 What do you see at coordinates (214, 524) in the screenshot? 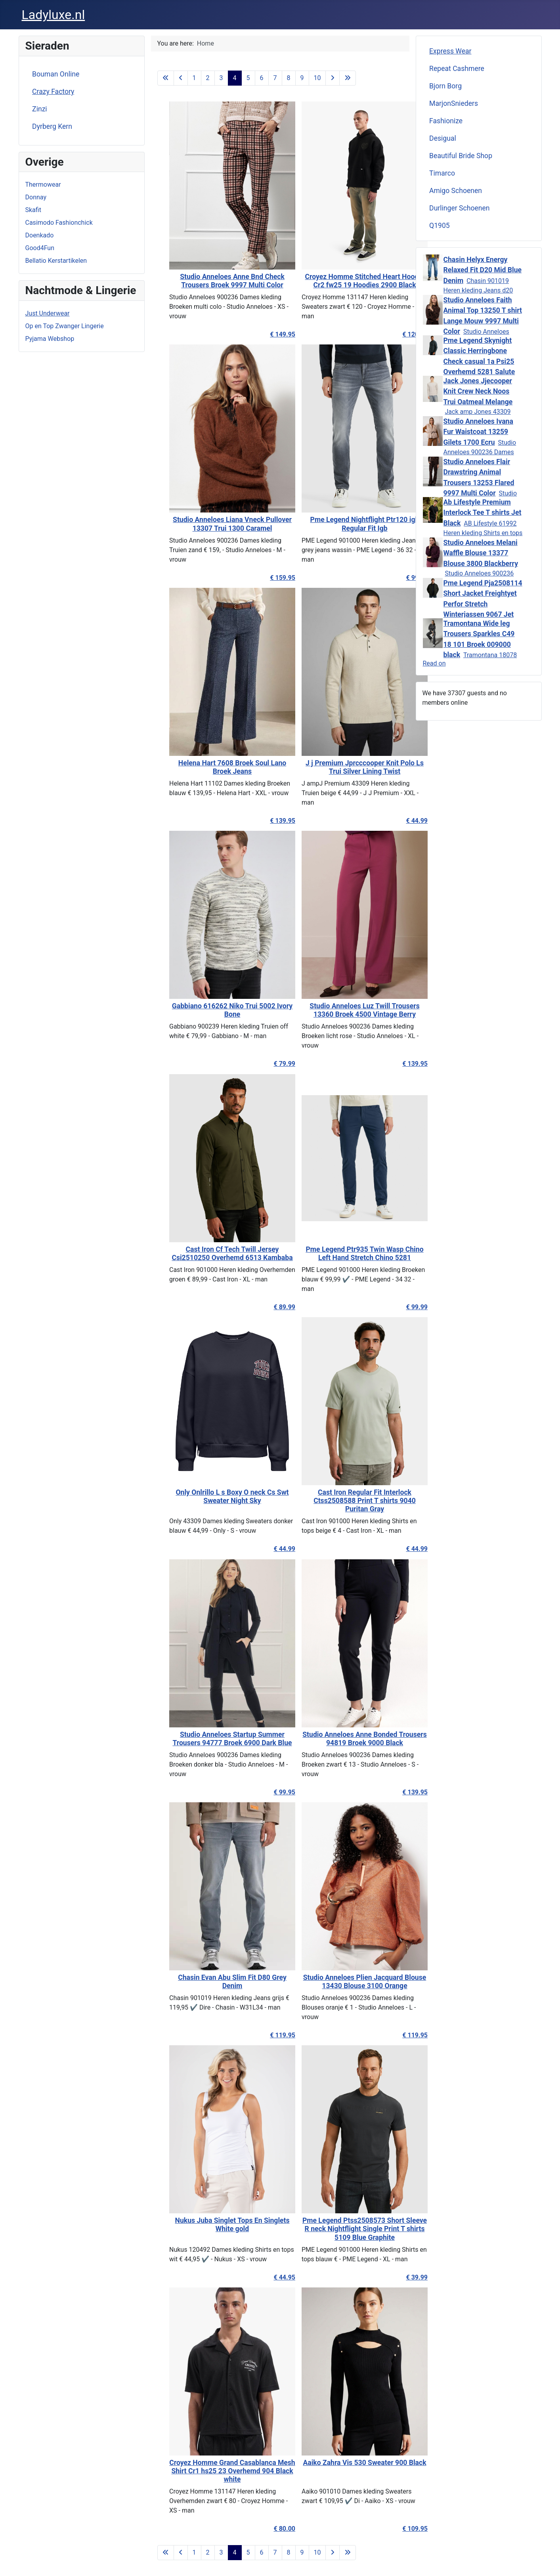
I see `Studio Anneloes Liana Vneck Pullover 13307 Trui 1300 Caramel` at bounding box center [214, 524].